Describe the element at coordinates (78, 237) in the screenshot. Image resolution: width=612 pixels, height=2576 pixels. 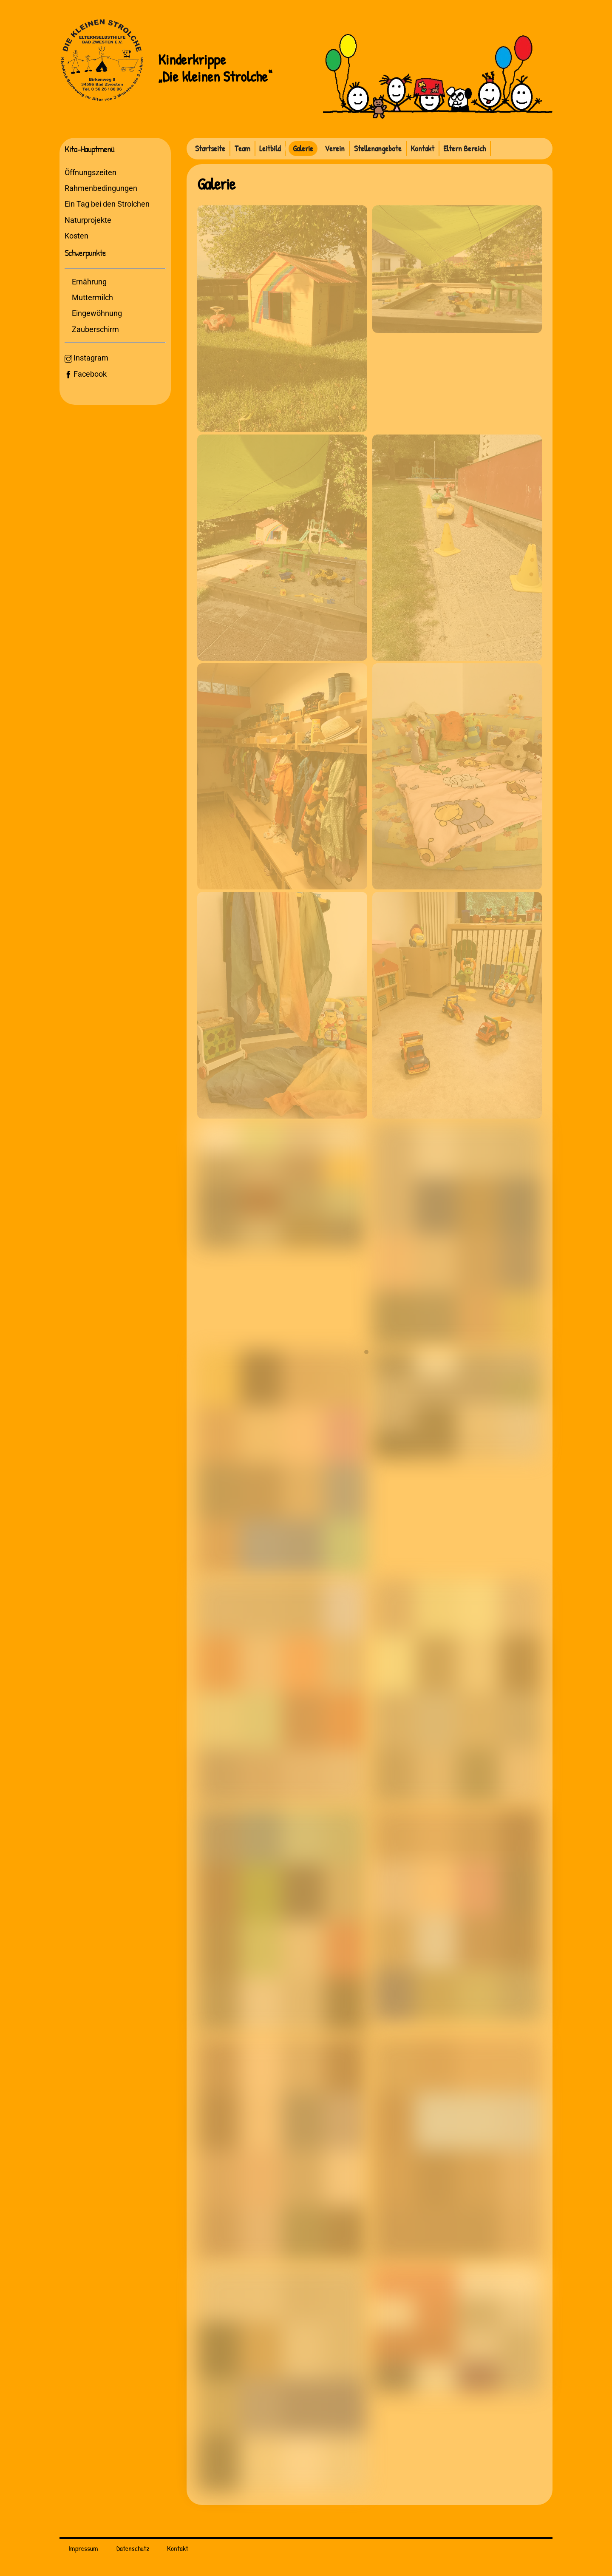
I see `Kosten` at that location.